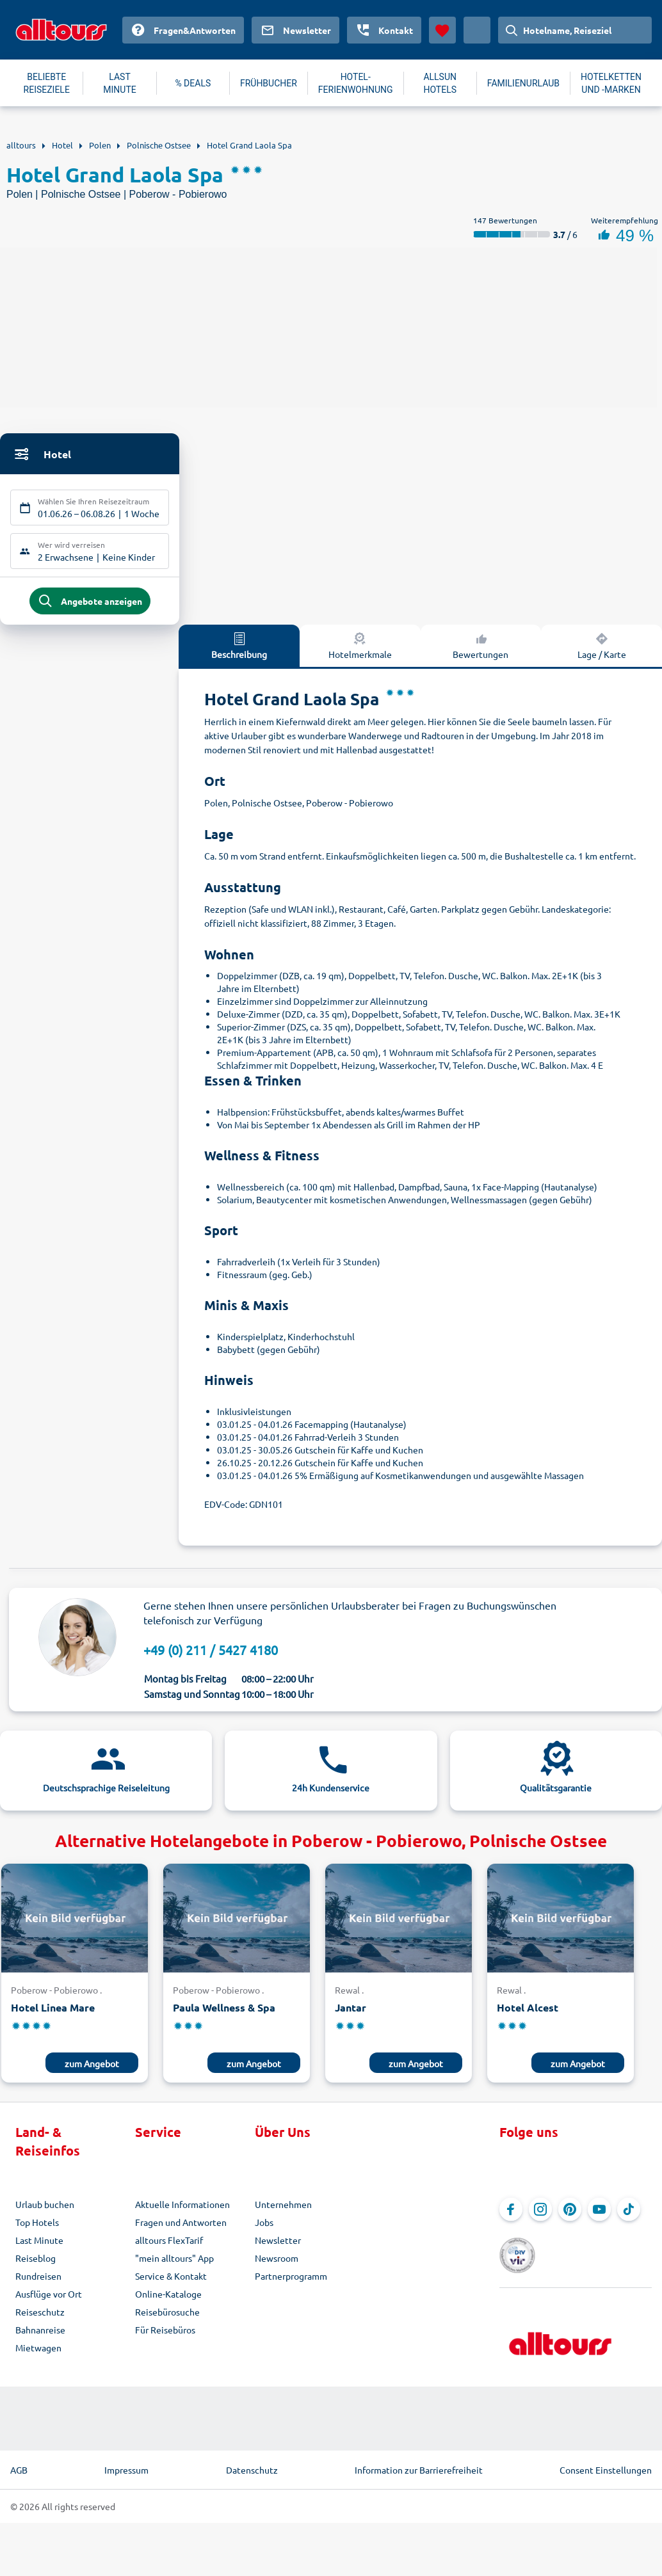 Image resolution: width=662 pixels, height=2576 pixels. Describe the element at coordinates (442, 30) in the screenshot. I see `[Favoriten]` at that location.